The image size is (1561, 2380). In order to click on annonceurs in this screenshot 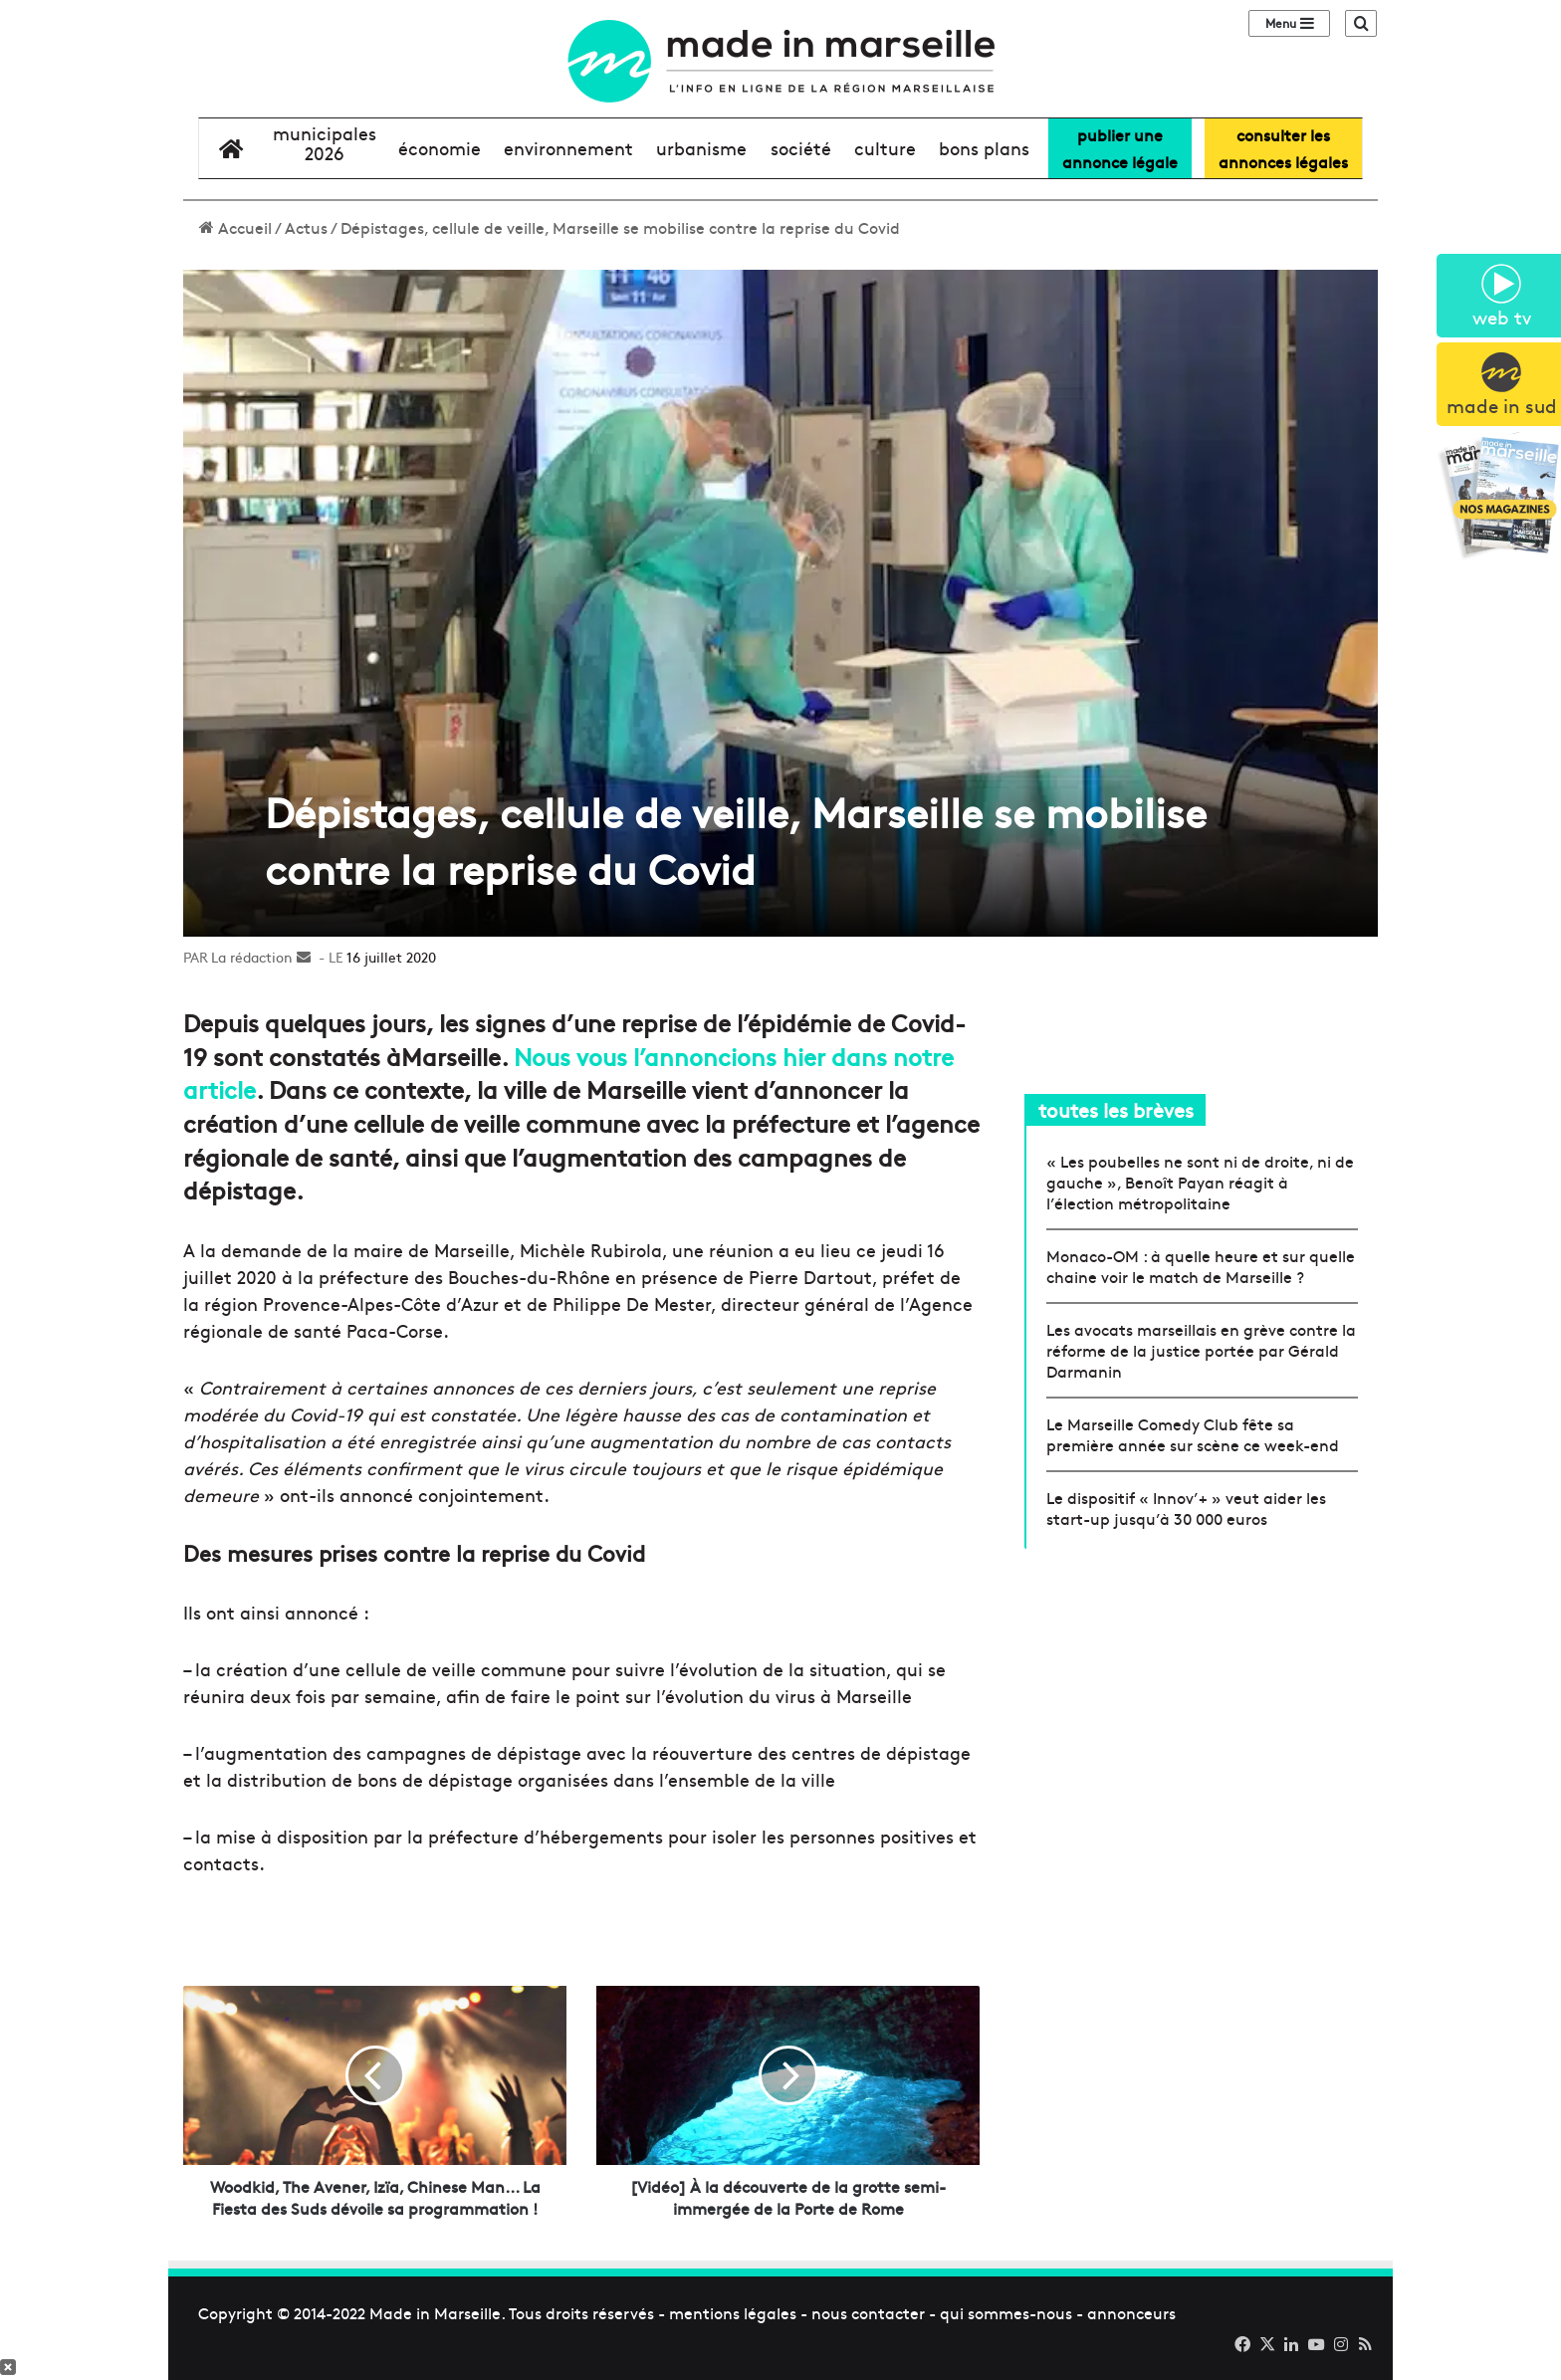, I will do `click(1131, 2312)`.